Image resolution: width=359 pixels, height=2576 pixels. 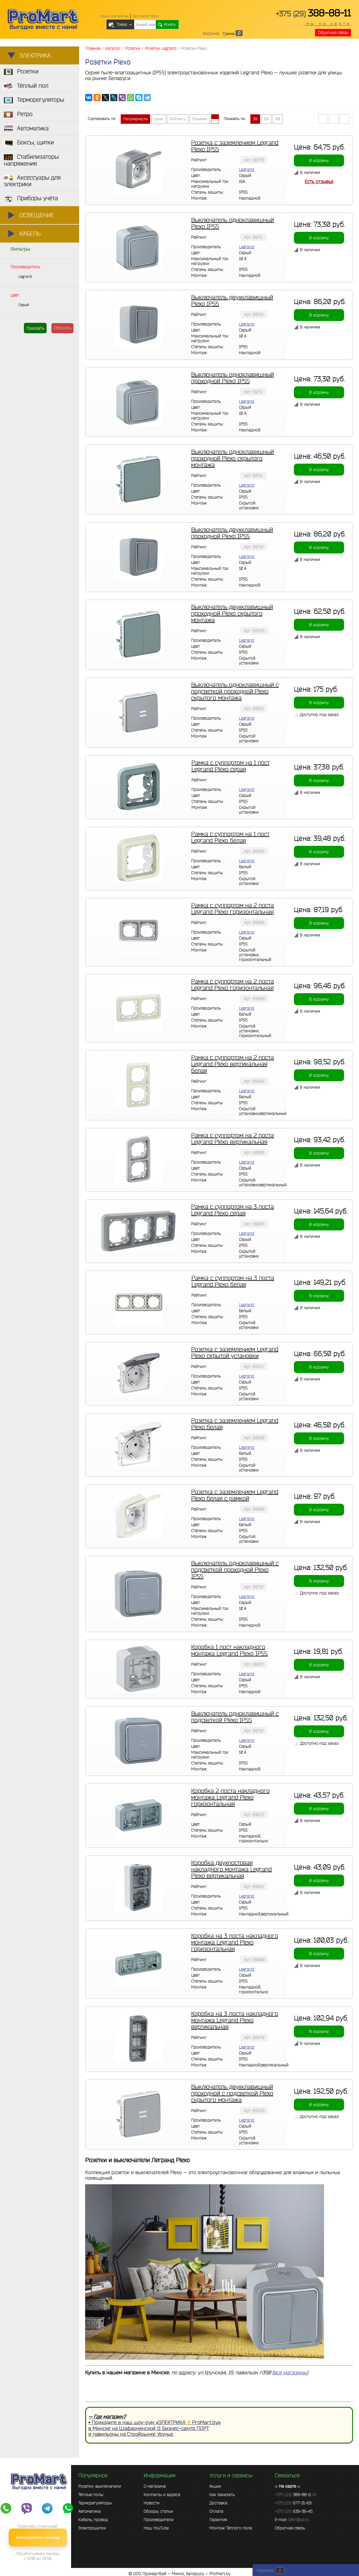 I want to click on Тёплые полы, so click(x=90, y=2494).